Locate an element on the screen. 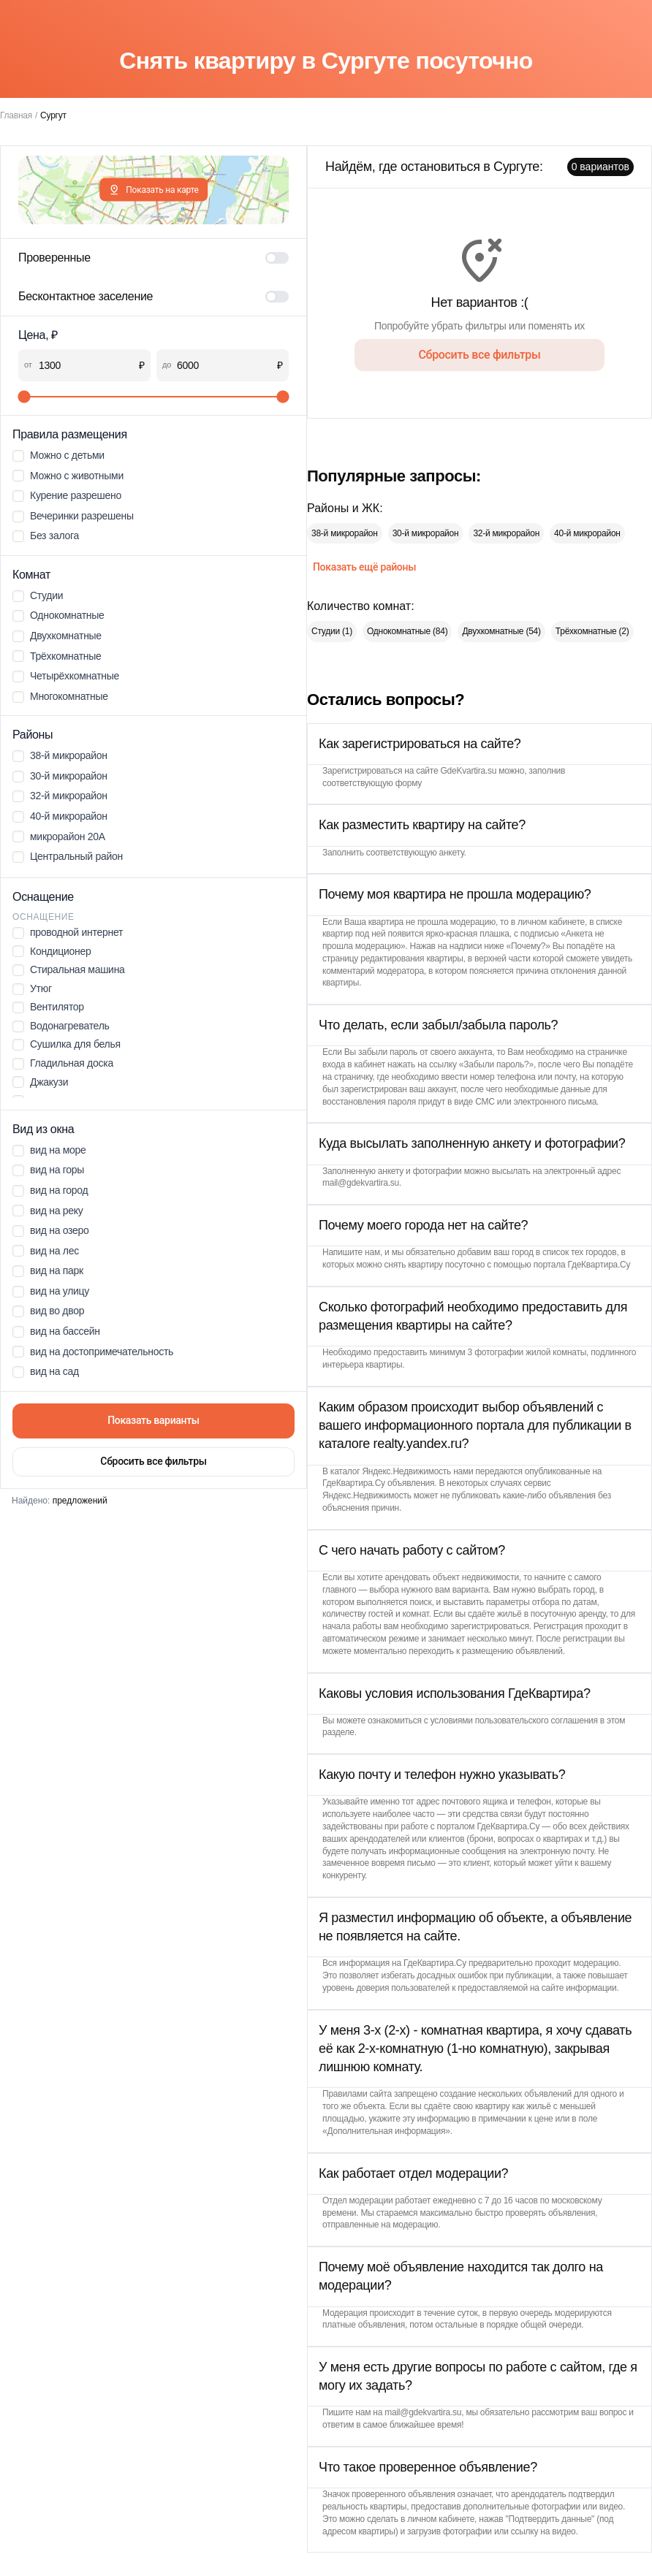  Трёхкомнатные (2) is located at coordinates (592, 631).